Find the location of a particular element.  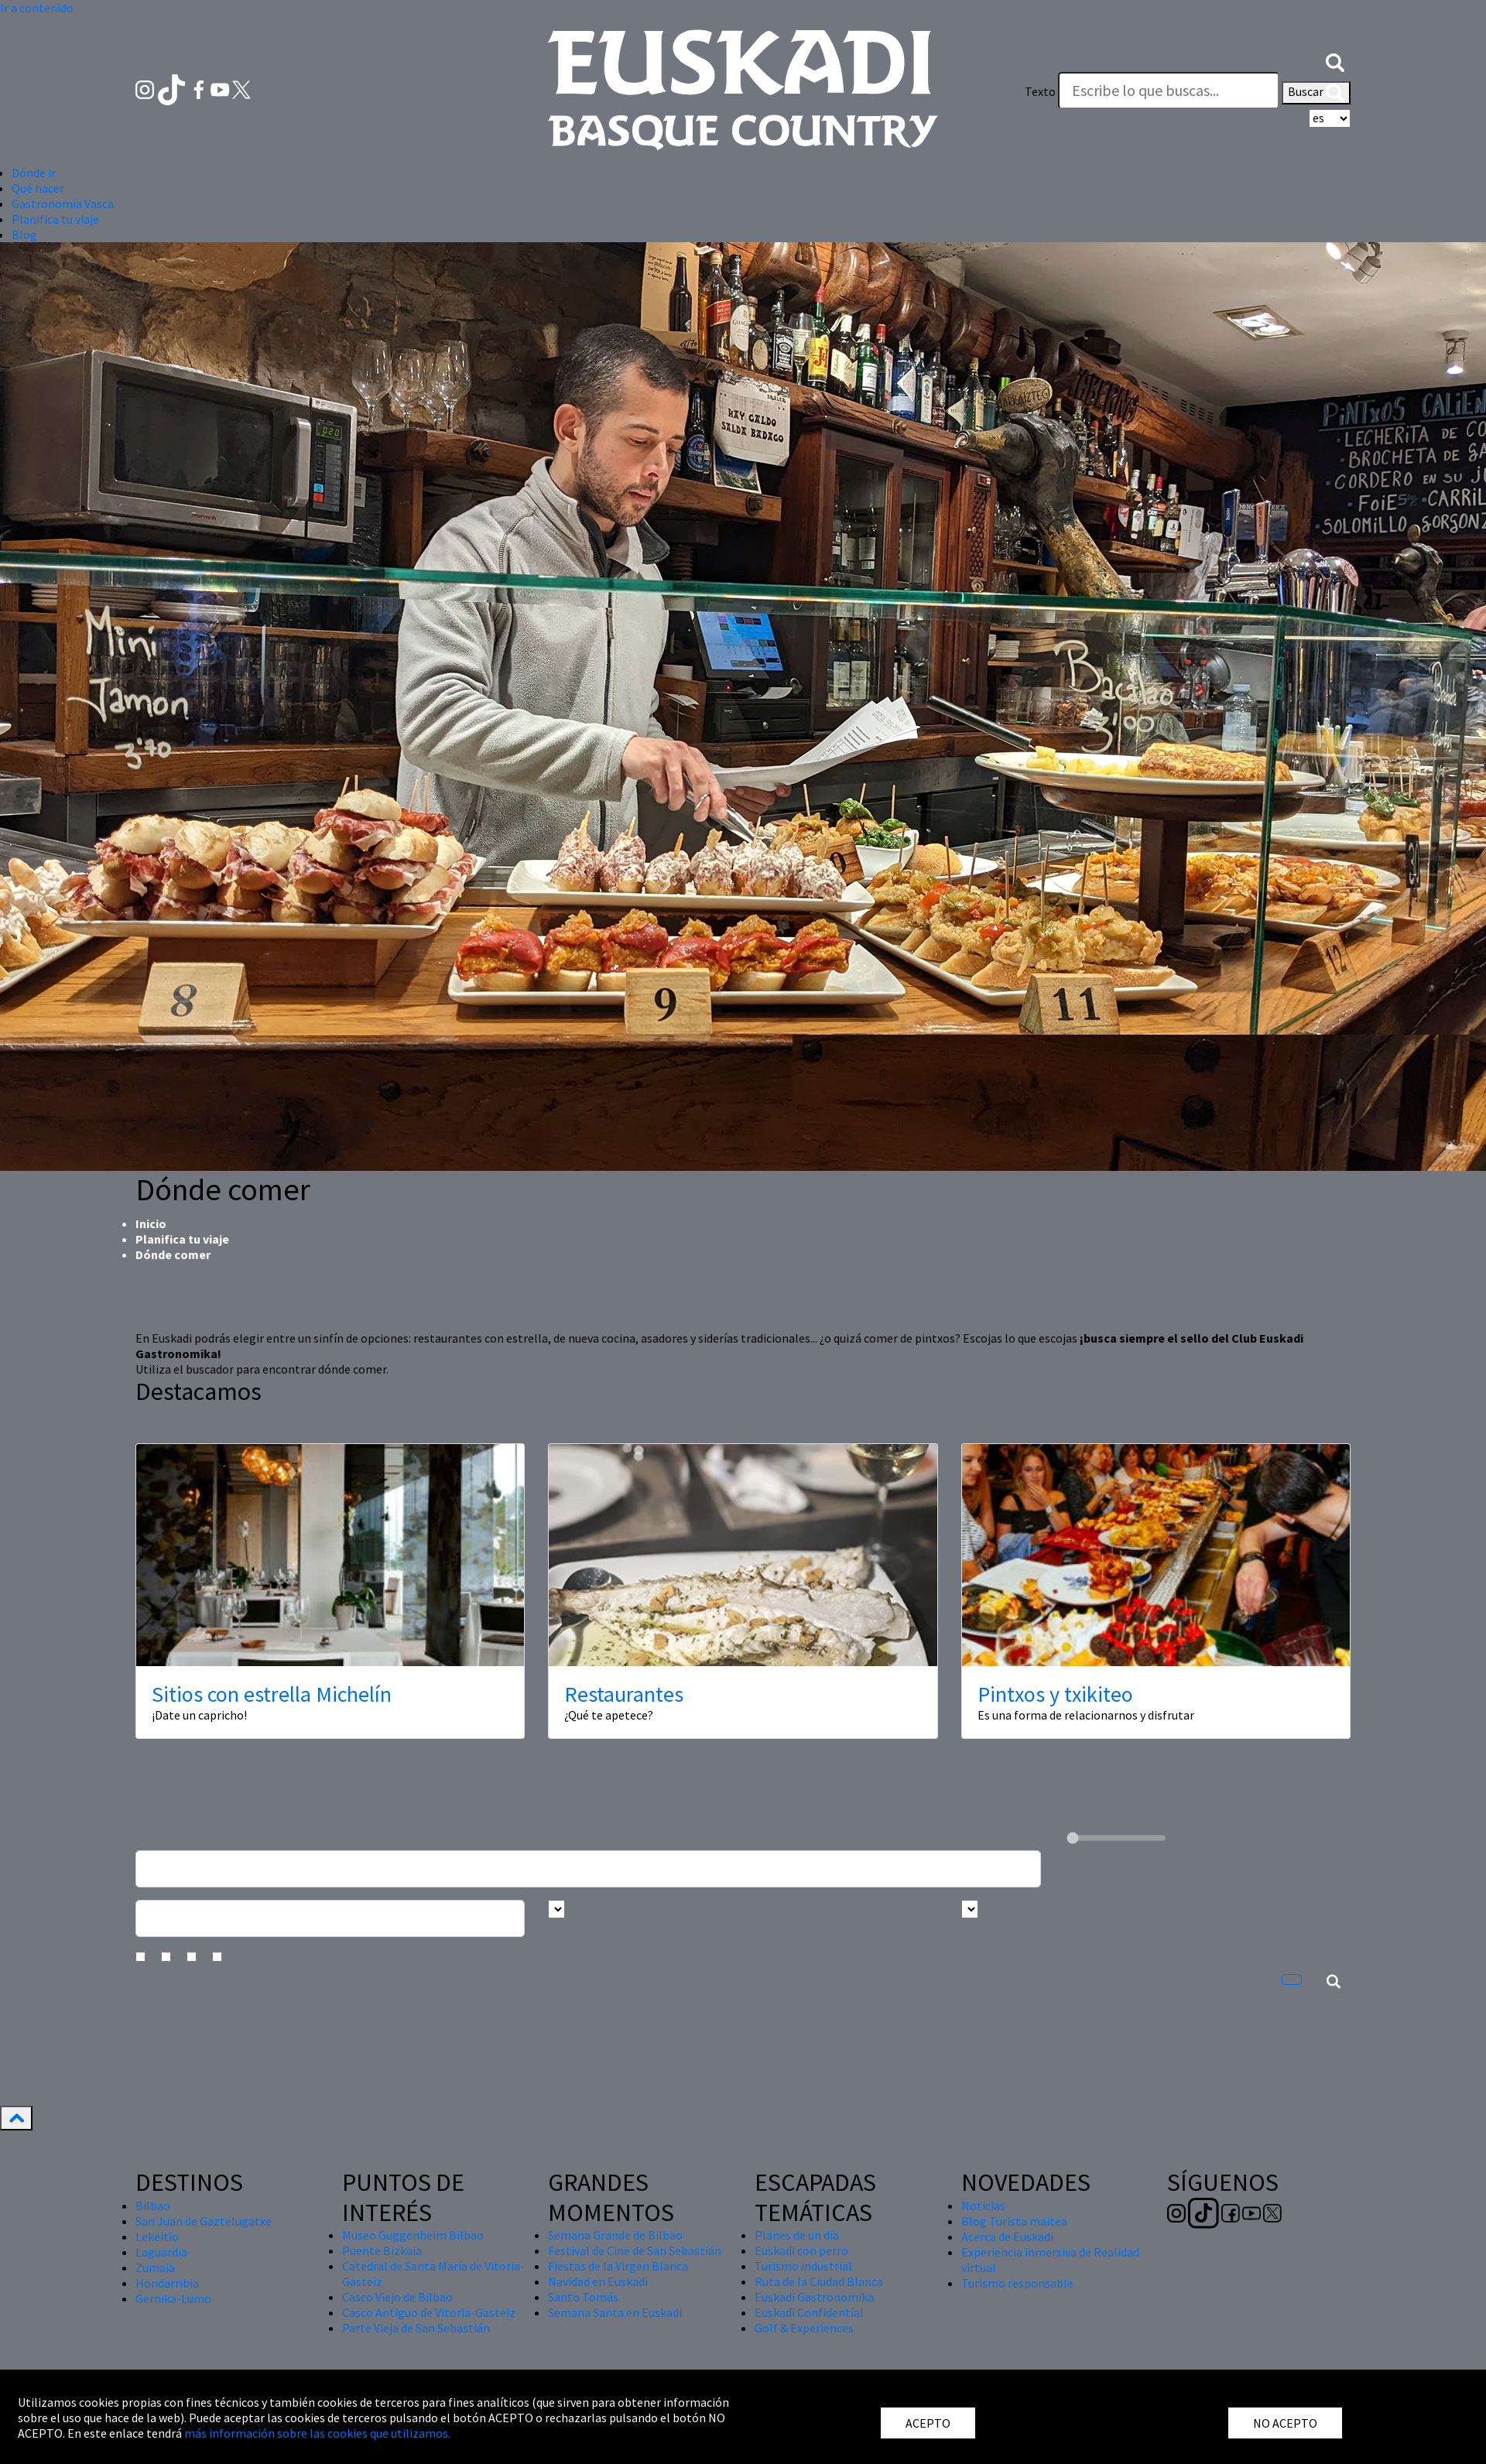

Puente Bizkaia is located at coordinates (382, 2250).